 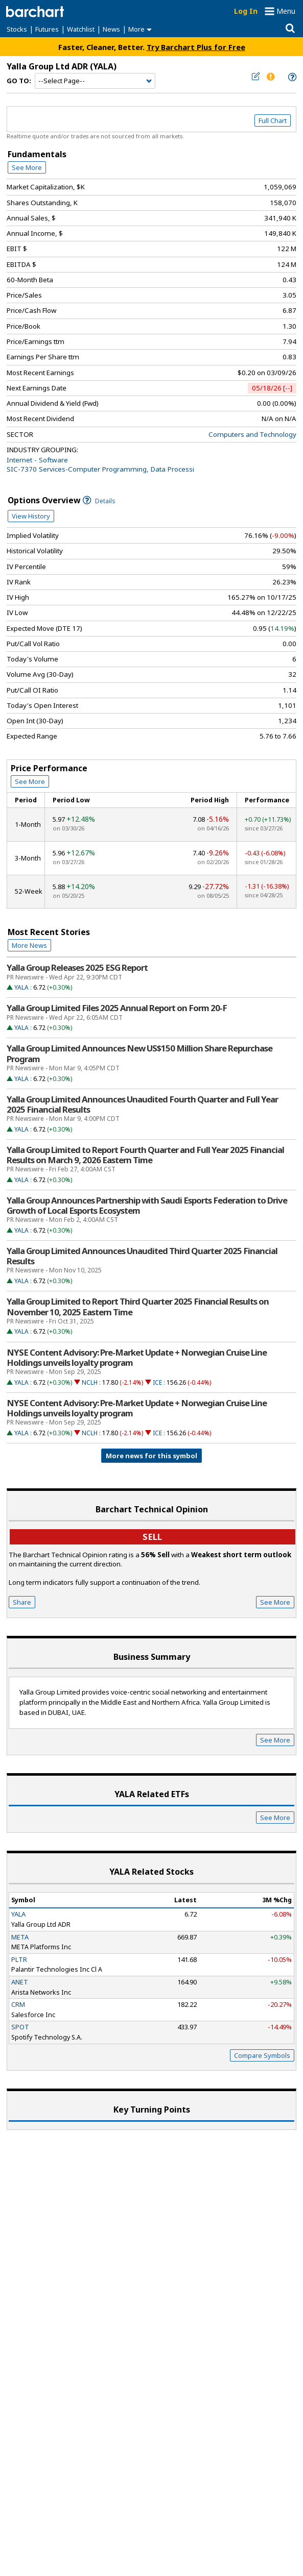 What do you see at coordinates (22, 1602) in the screenshot?
I see `Share` at bounding box center [22, 1602].